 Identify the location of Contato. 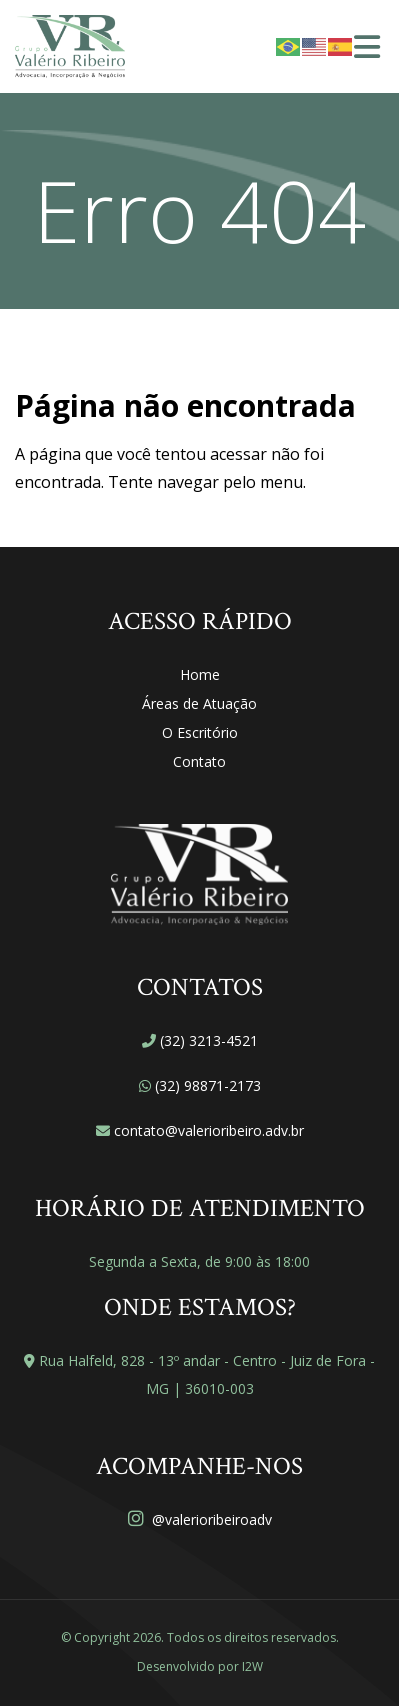
(199, 761).